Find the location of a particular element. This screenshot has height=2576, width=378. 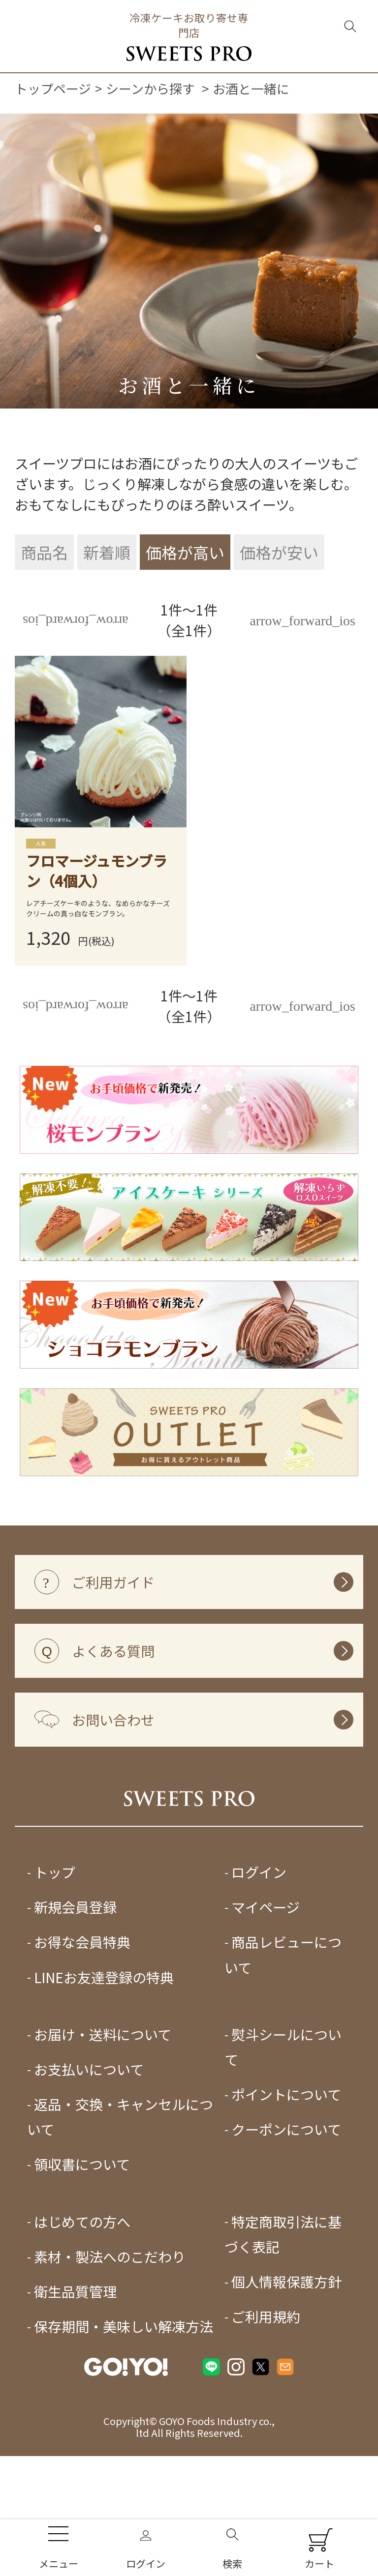

保存期間・美味しい解凍方法 is located at coordinates (123, 2397).